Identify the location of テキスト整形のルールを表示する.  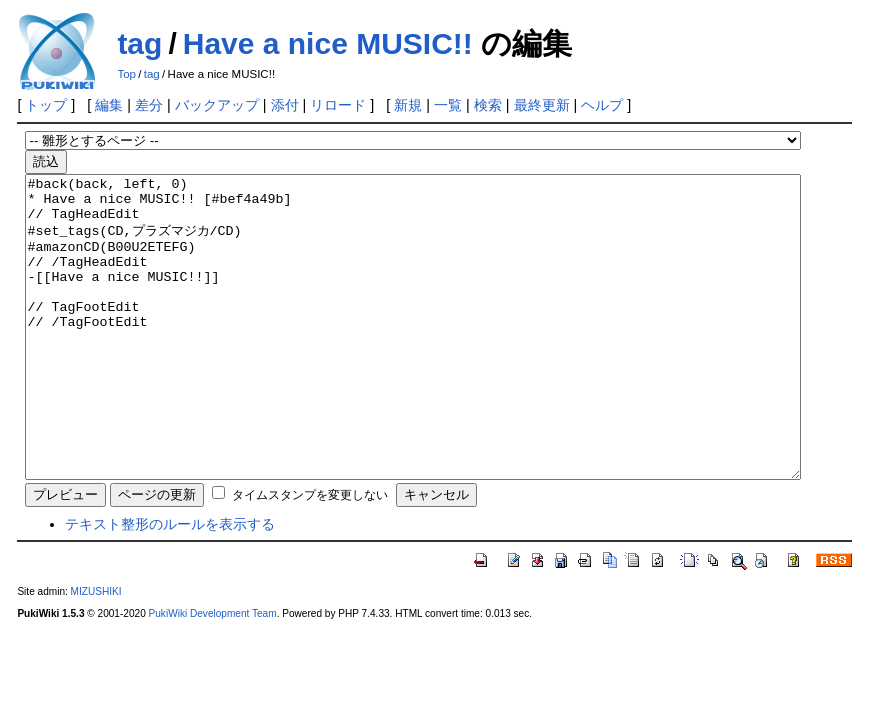
(170, 584).